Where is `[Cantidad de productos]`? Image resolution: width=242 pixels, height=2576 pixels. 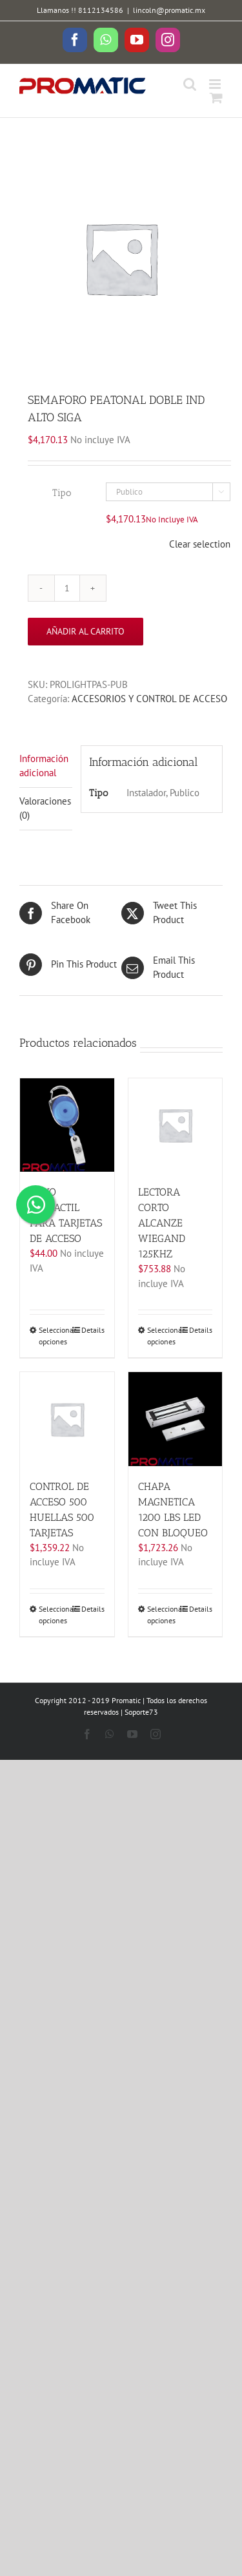 [Cantidad de productos] is located at coordinates (67, 588).